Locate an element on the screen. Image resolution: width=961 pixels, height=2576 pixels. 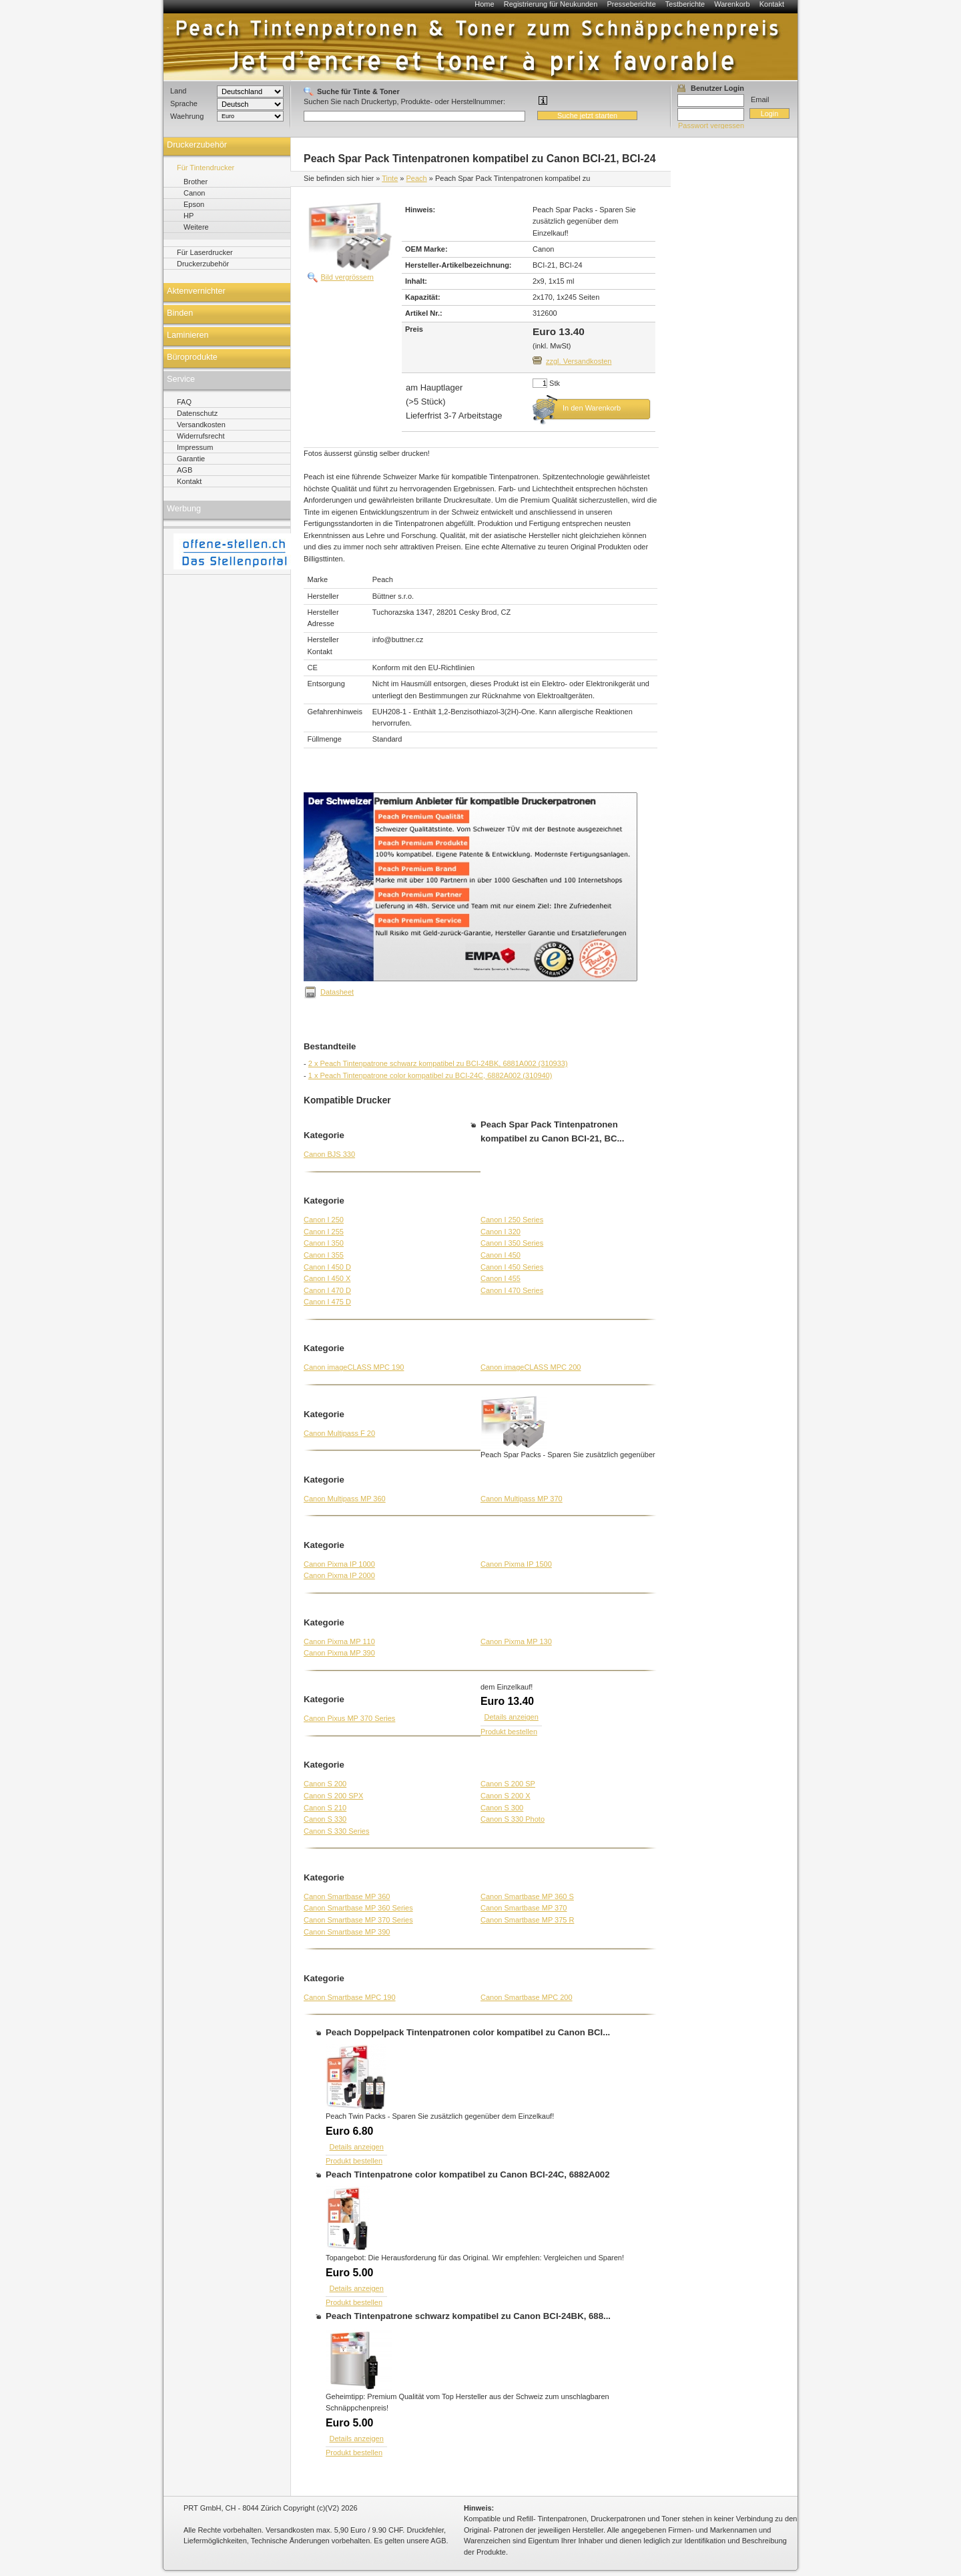
Canon Pixma IP 2000 is located at coordinates (339, 1575).